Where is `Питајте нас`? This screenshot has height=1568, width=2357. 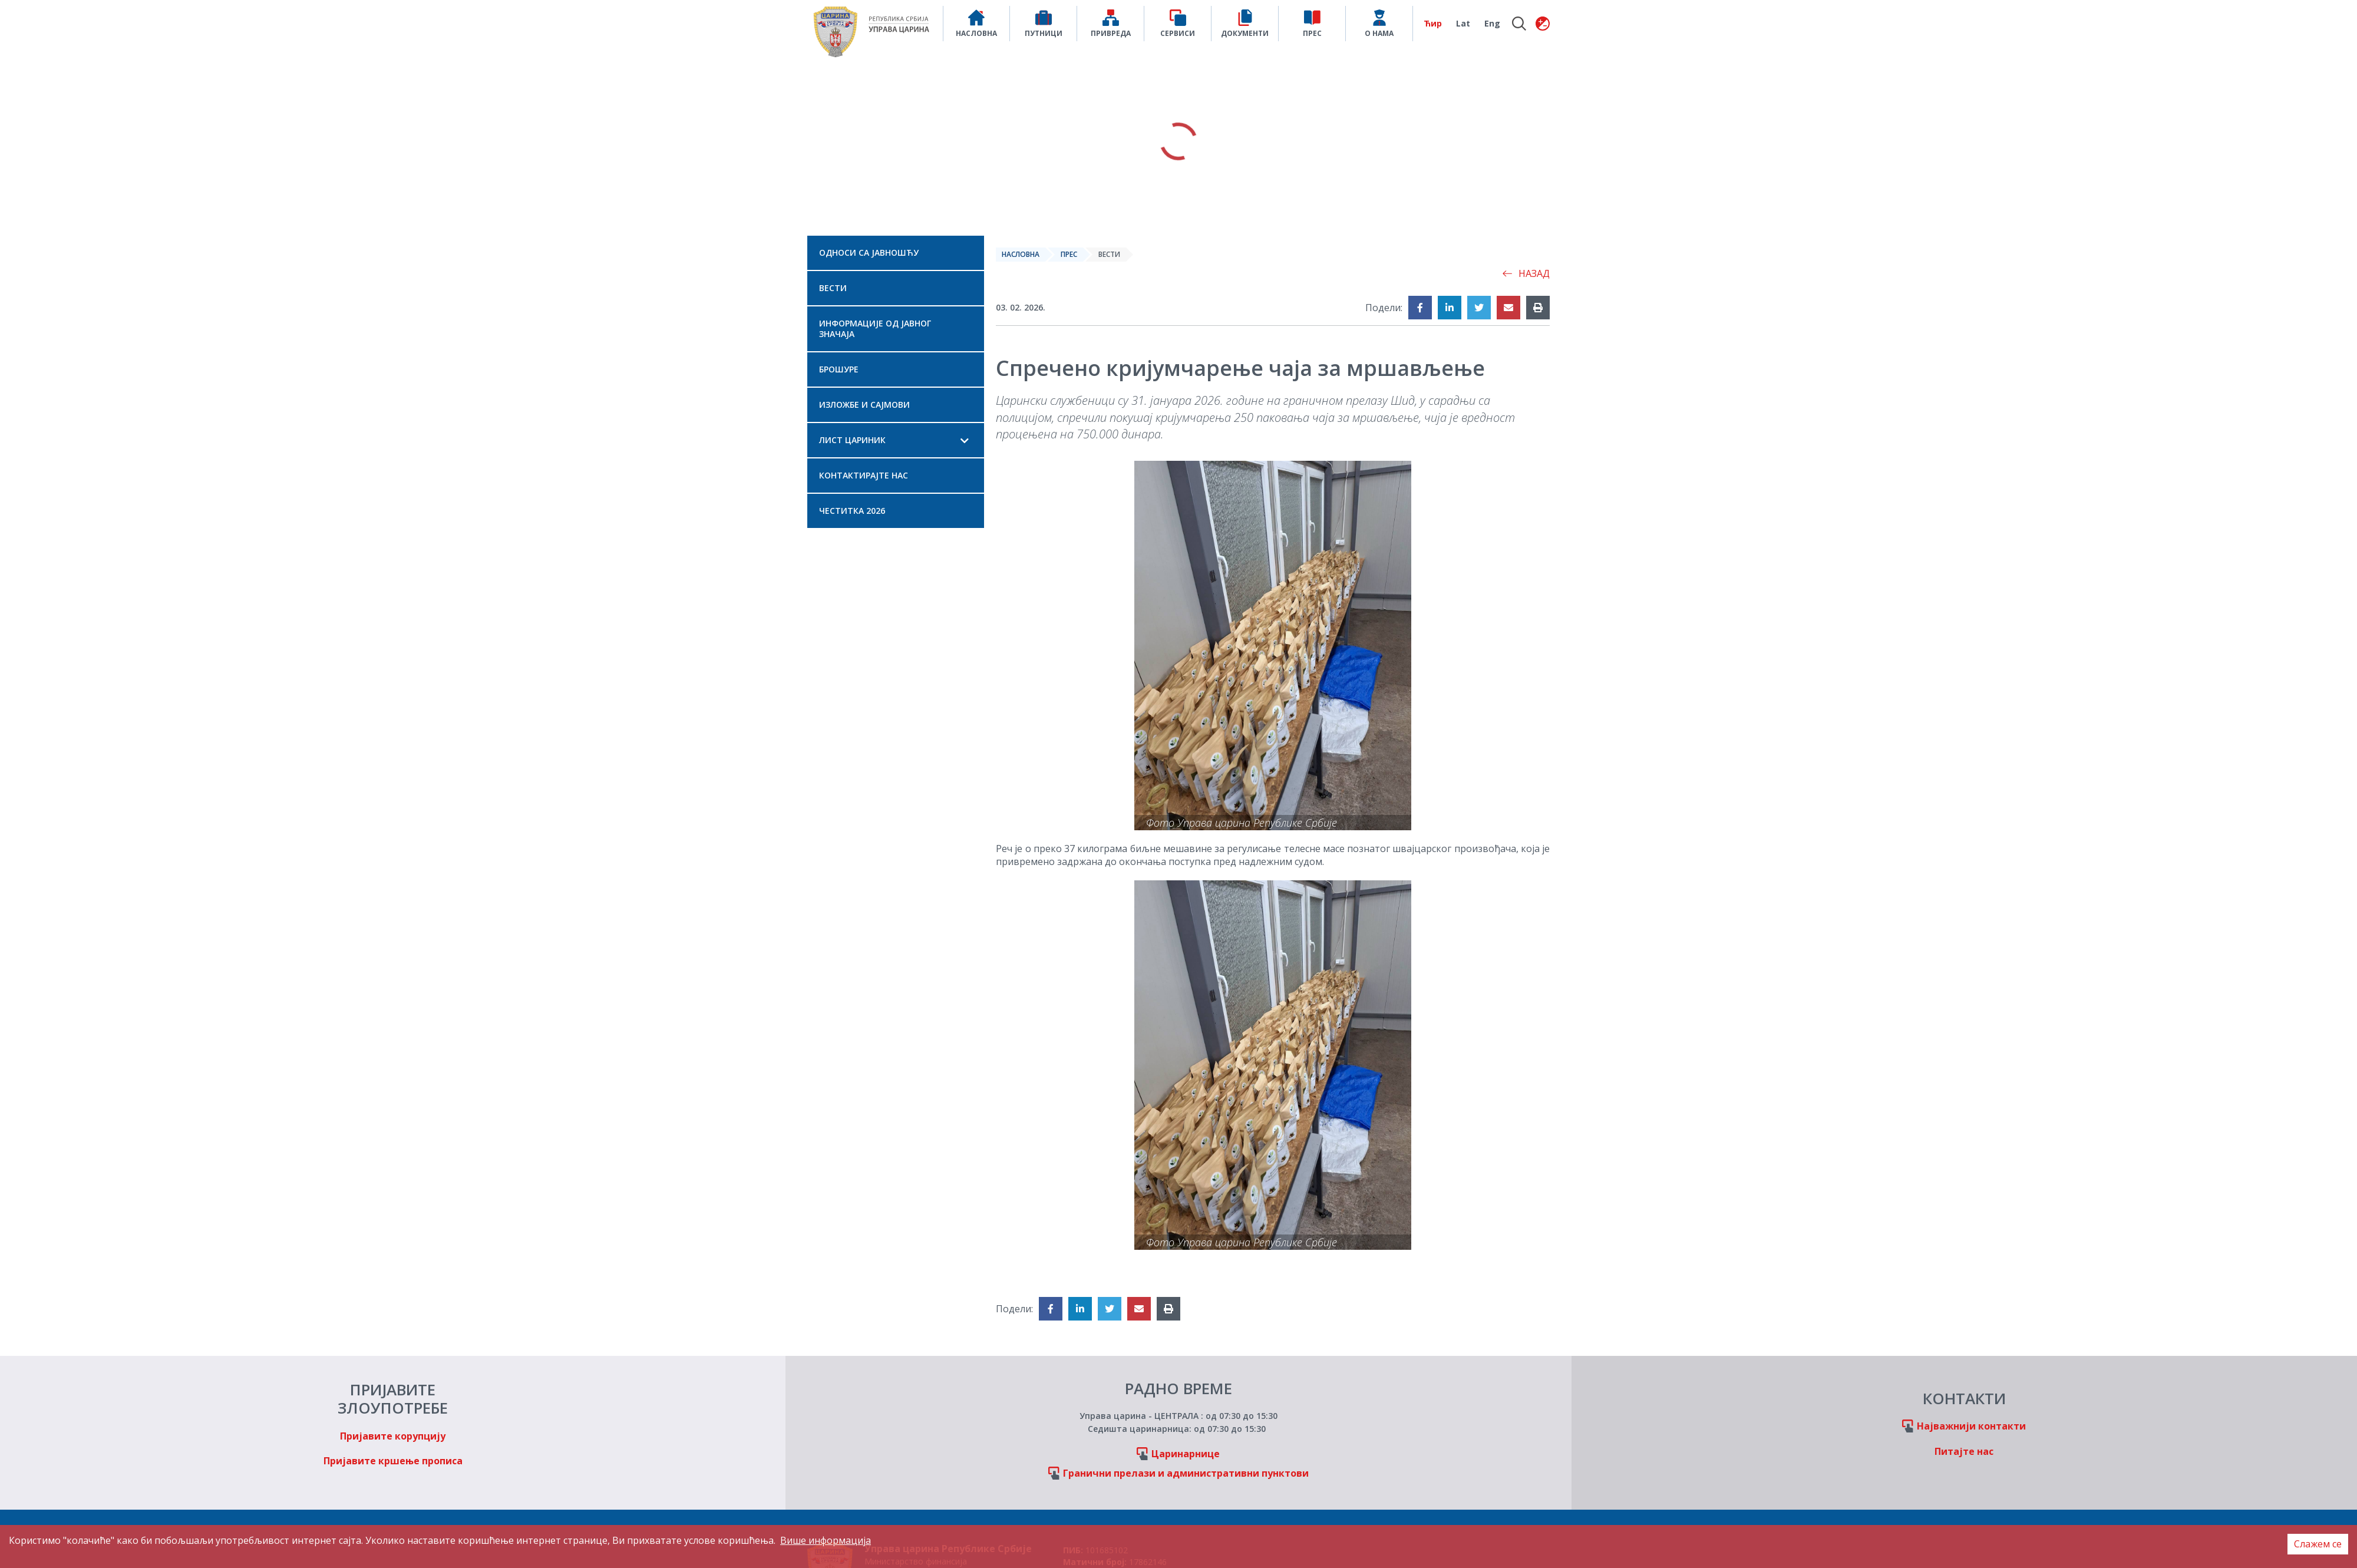
Питајте нас is located at coordinates (1964, 1451).